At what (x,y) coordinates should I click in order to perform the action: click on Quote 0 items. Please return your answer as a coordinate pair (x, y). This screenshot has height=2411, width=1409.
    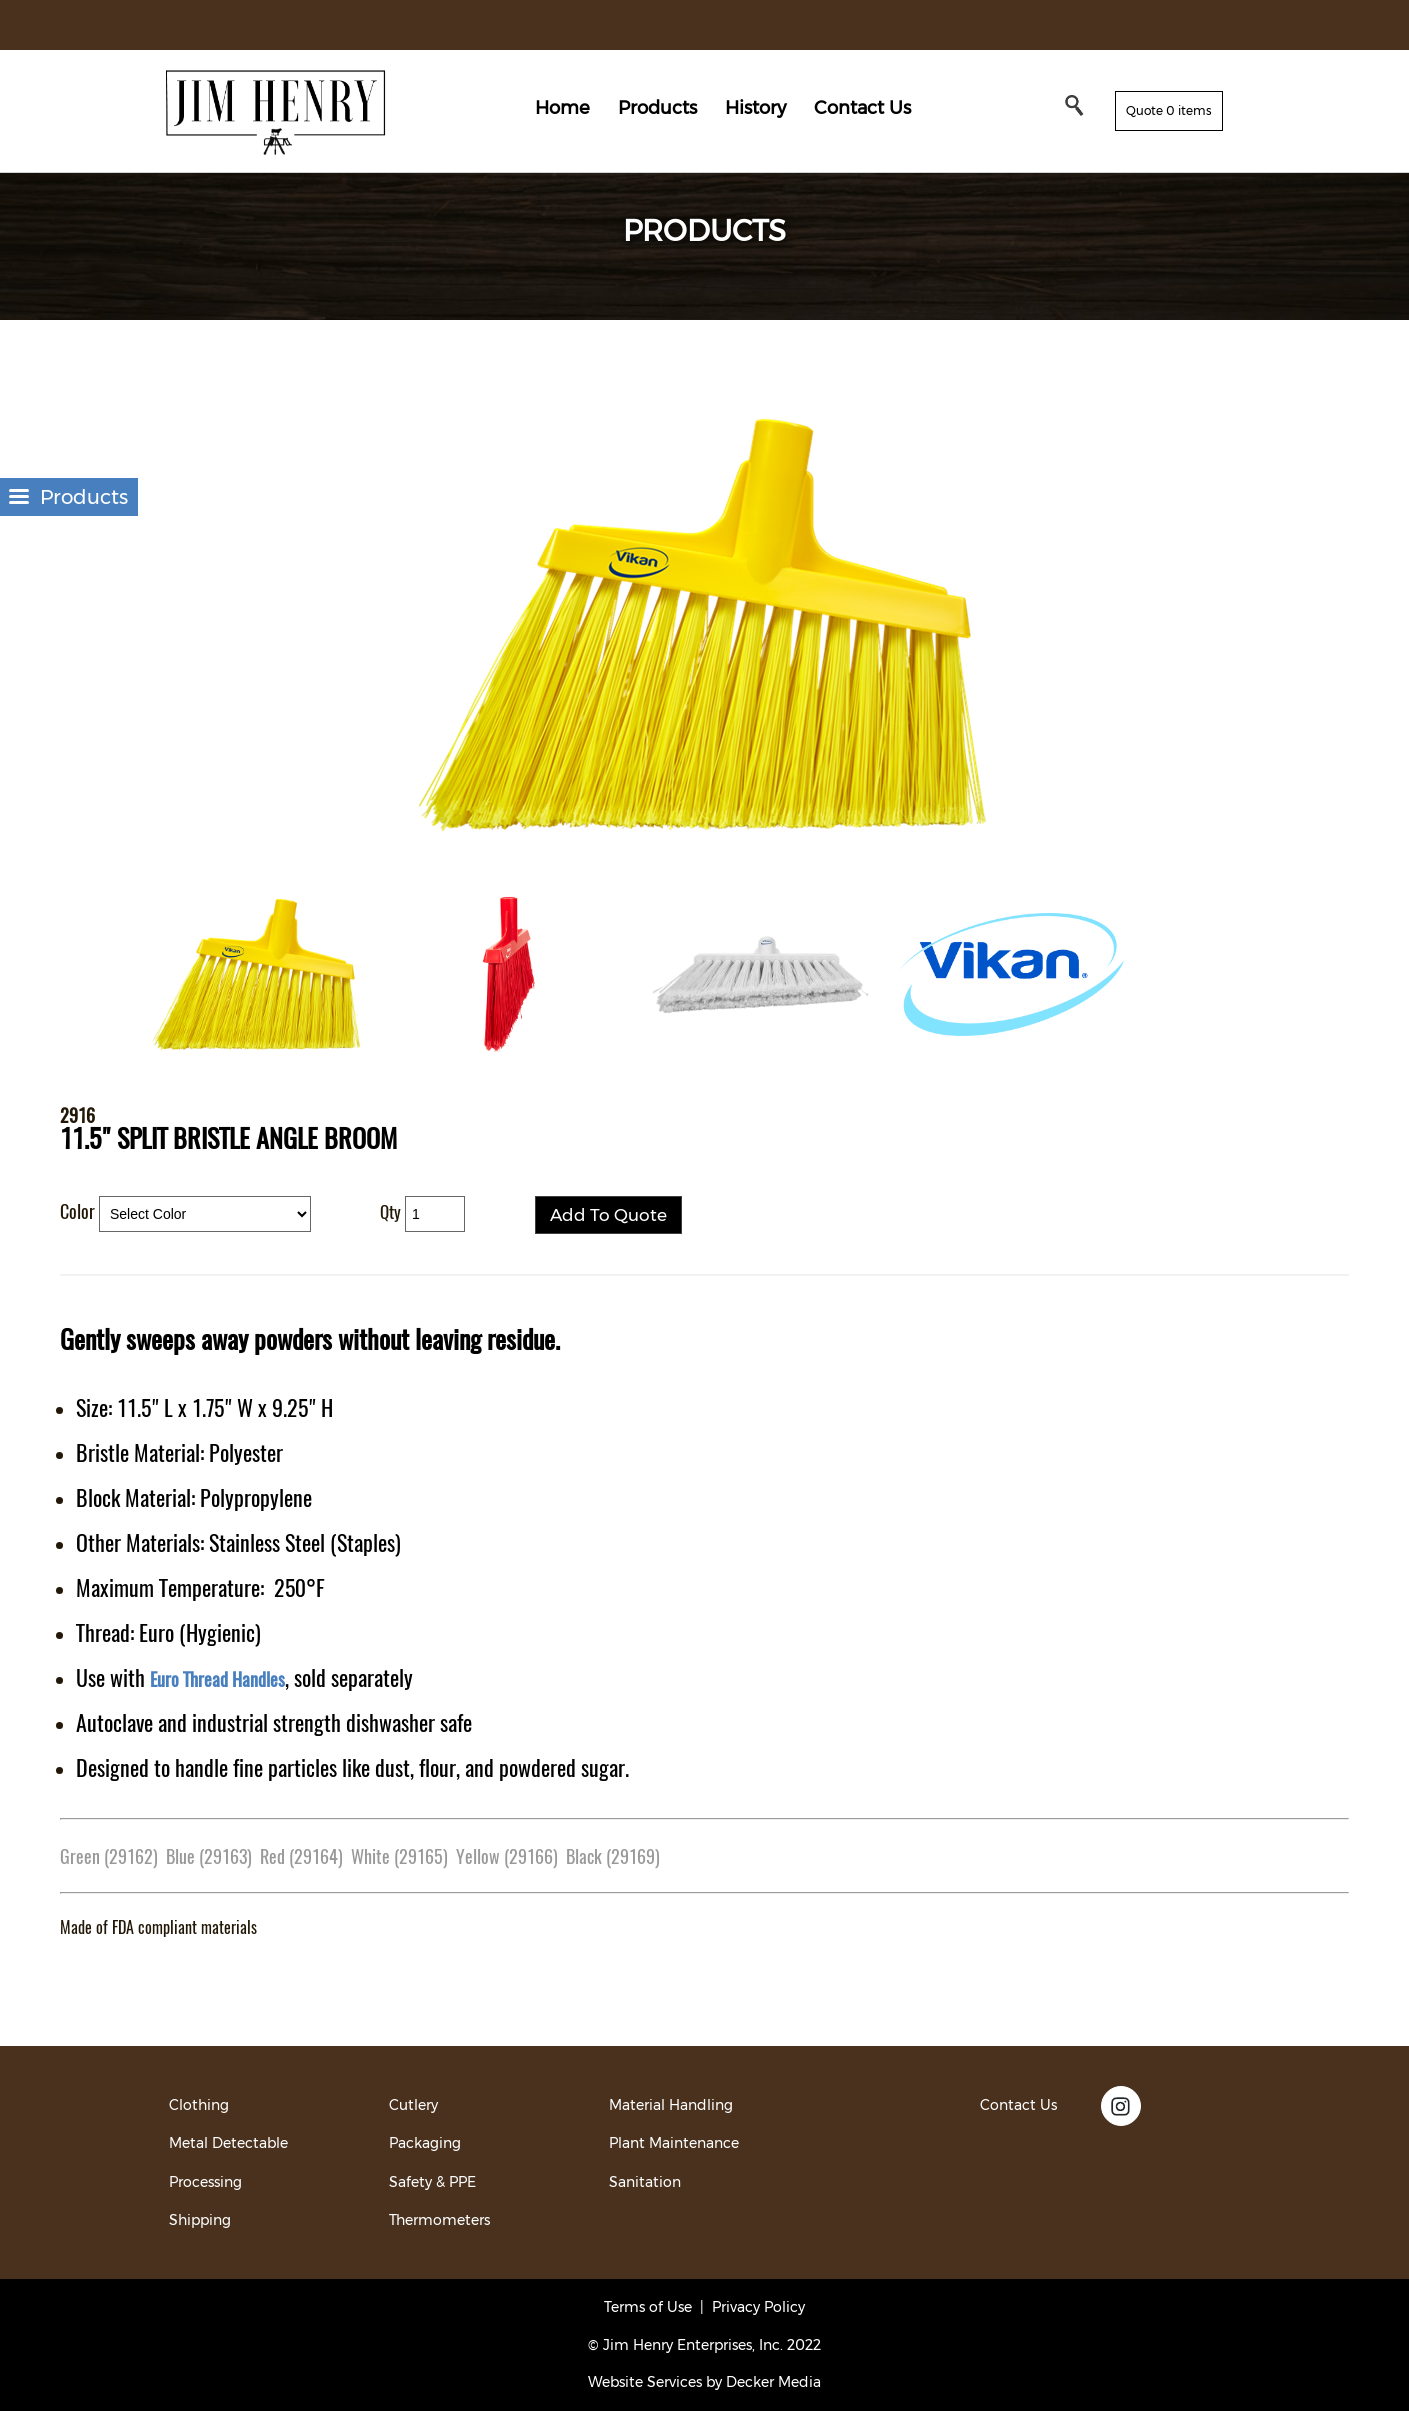
    Looking at the image, I should click on (1169, 110).